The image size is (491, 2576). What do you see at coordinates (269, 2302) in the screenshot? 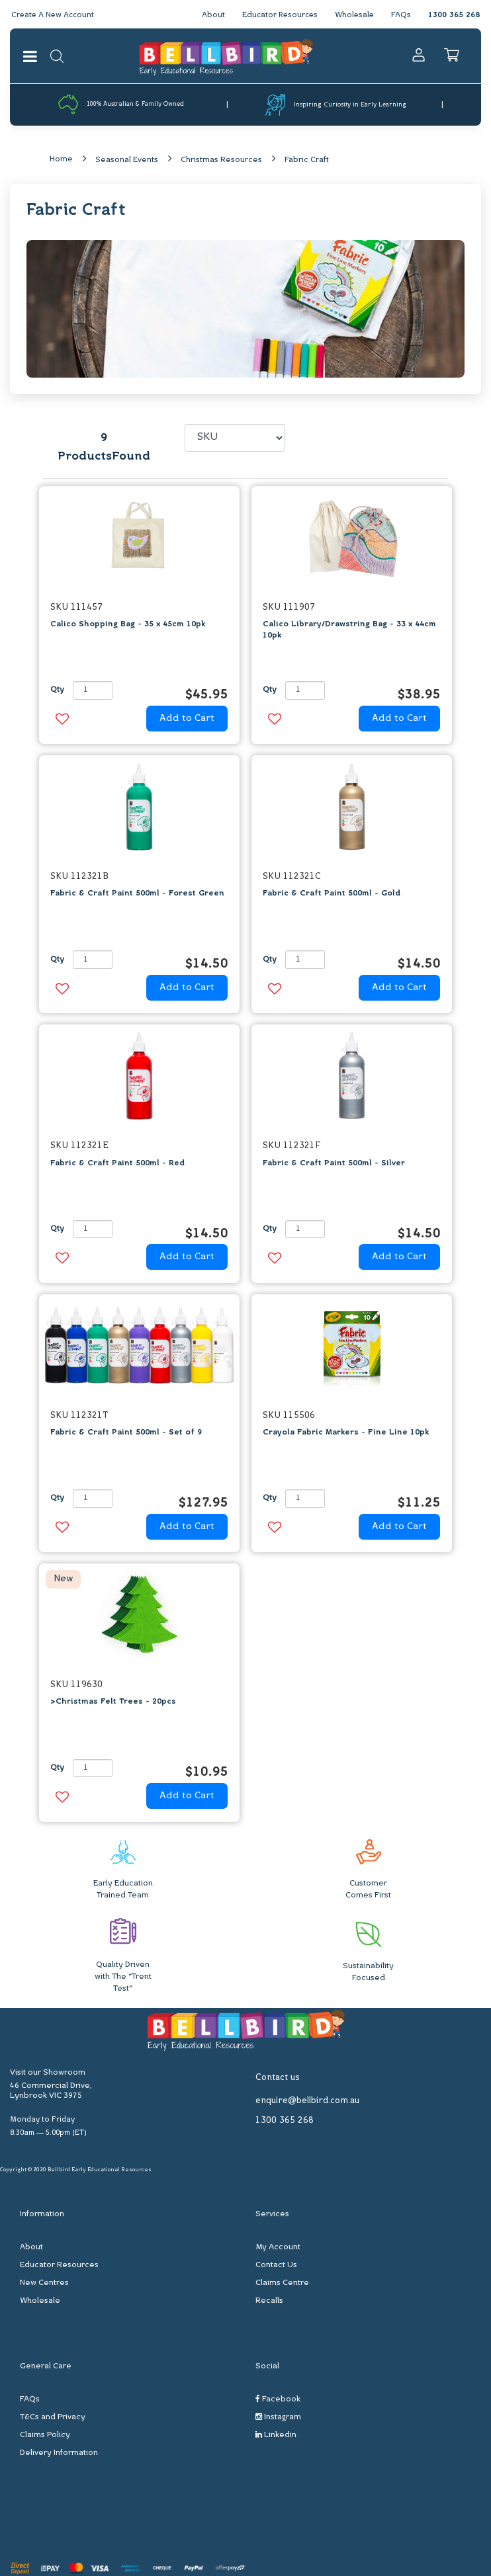
I see `Recalls` at bounding box center [269, 2302].